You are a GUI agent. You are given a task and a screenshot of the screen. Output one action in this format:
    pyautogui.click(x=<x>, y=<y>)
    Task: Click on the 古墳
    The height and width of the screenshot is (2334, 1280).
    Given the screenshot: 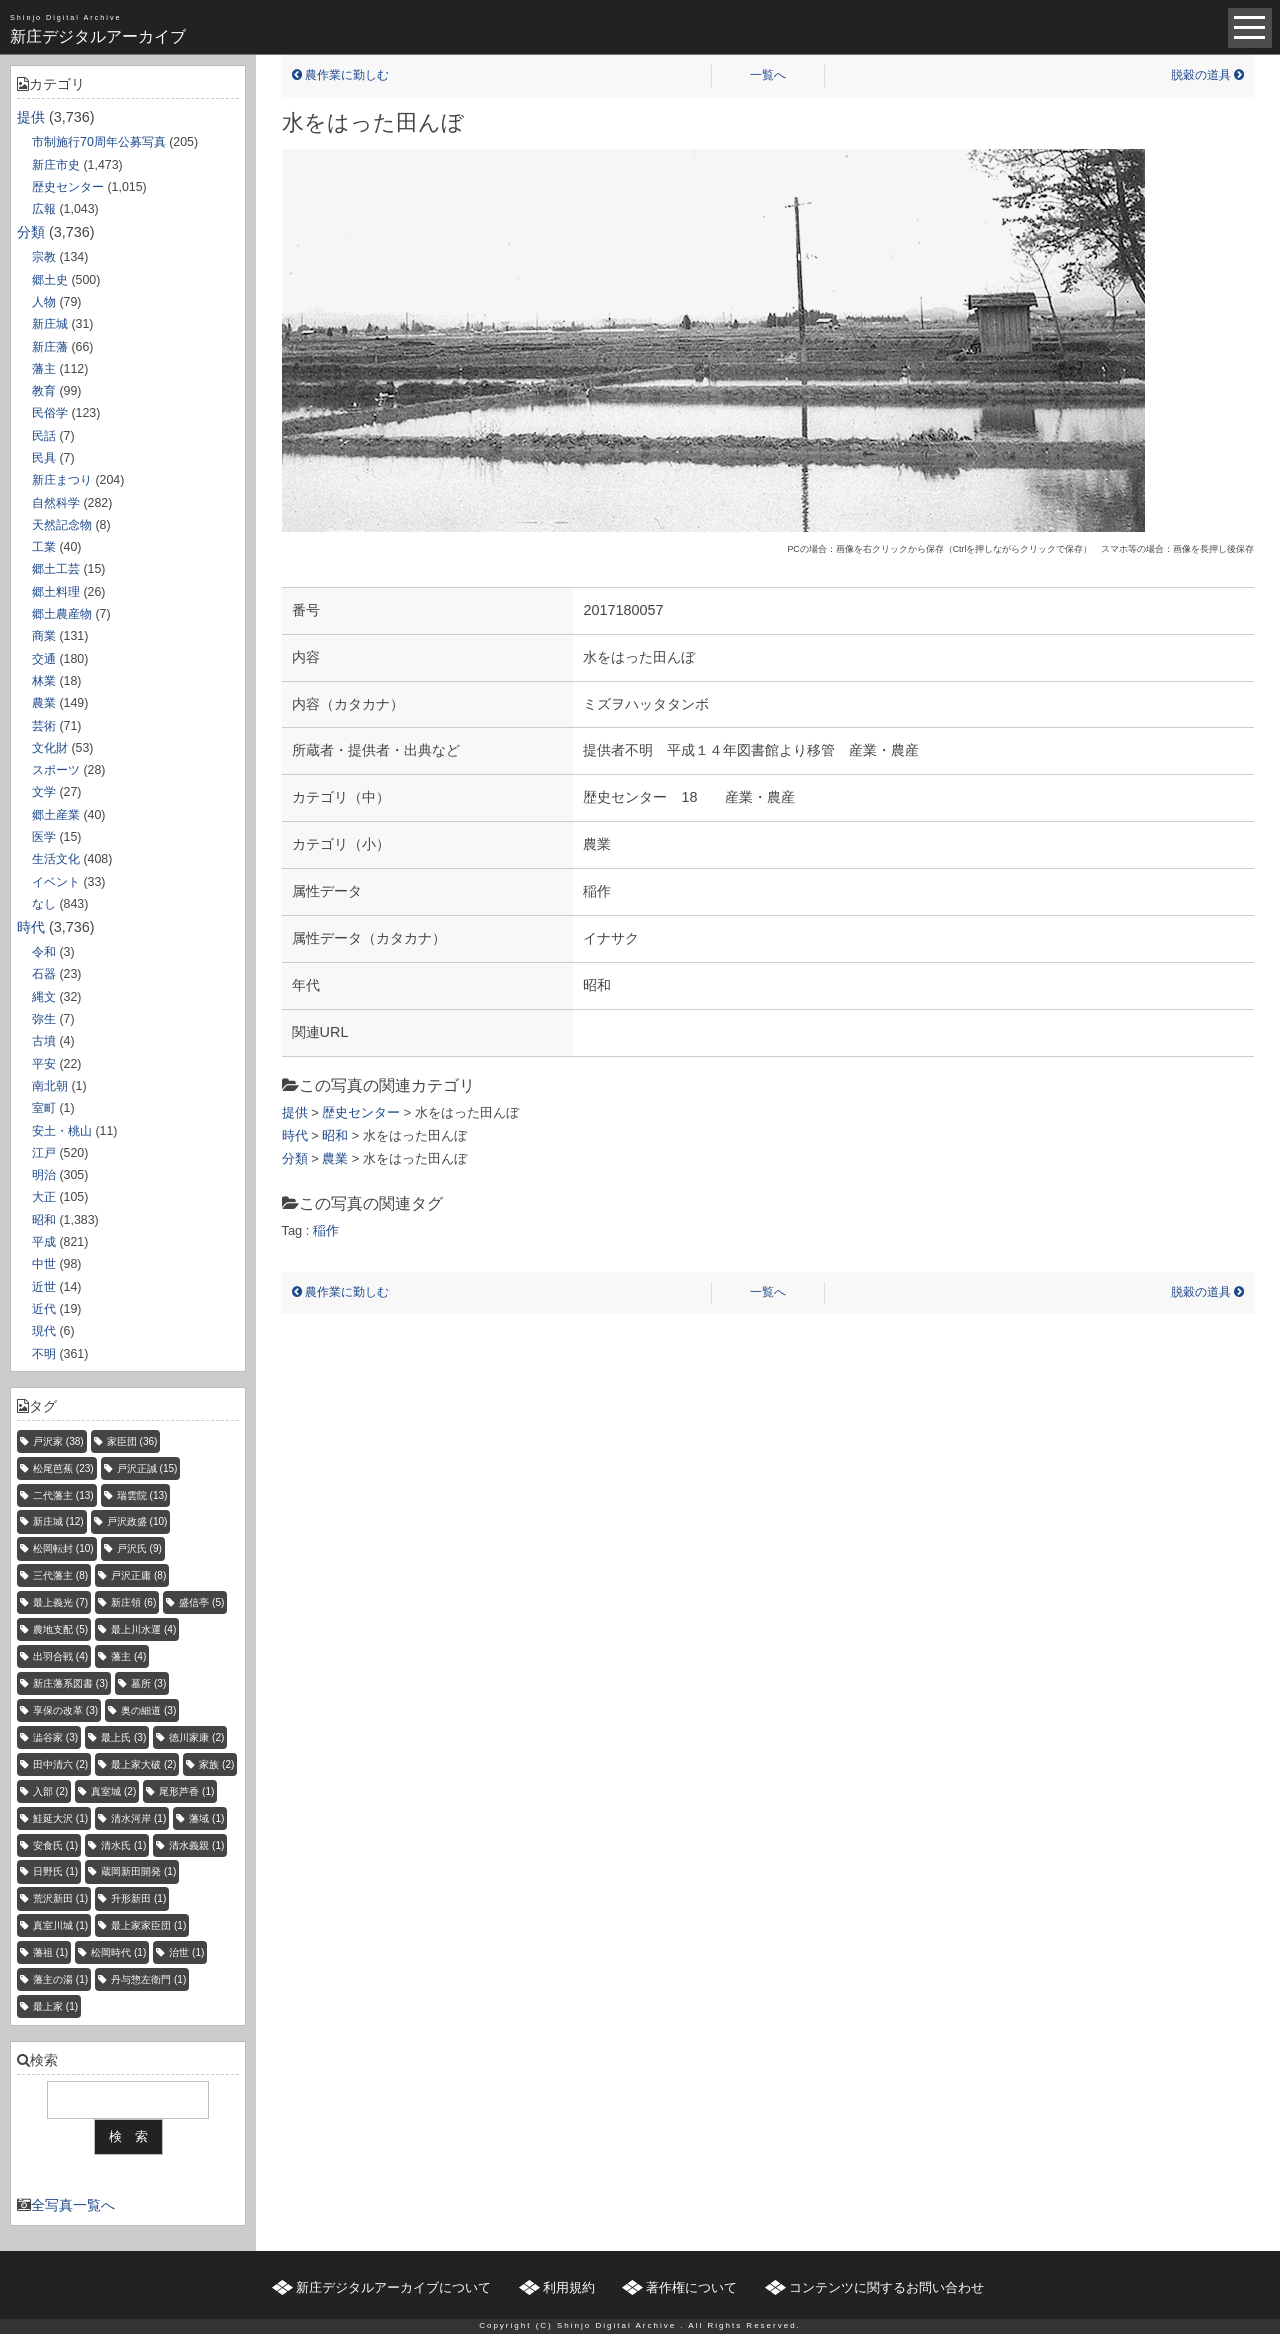 What is the action you would take?
    pyautogui.click(x=44, y=1041)
    